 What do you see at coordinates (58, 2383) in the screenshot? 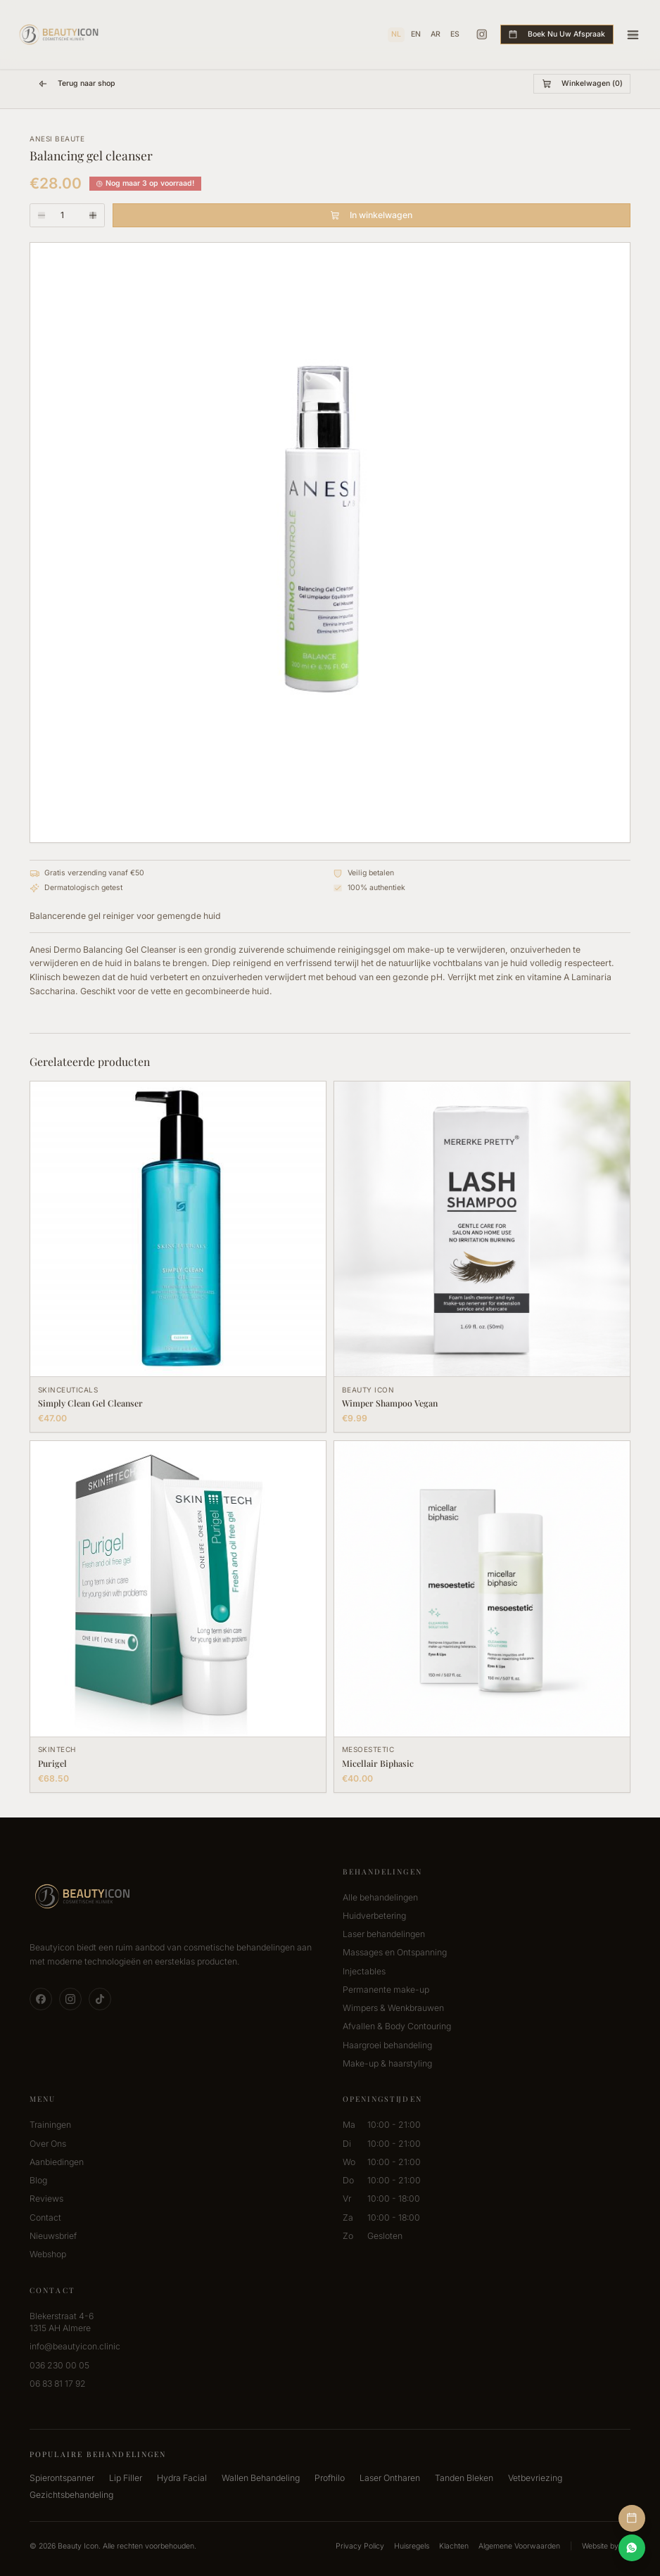
I see `06 83 81 17 92` at bounding box center [58, 2383].